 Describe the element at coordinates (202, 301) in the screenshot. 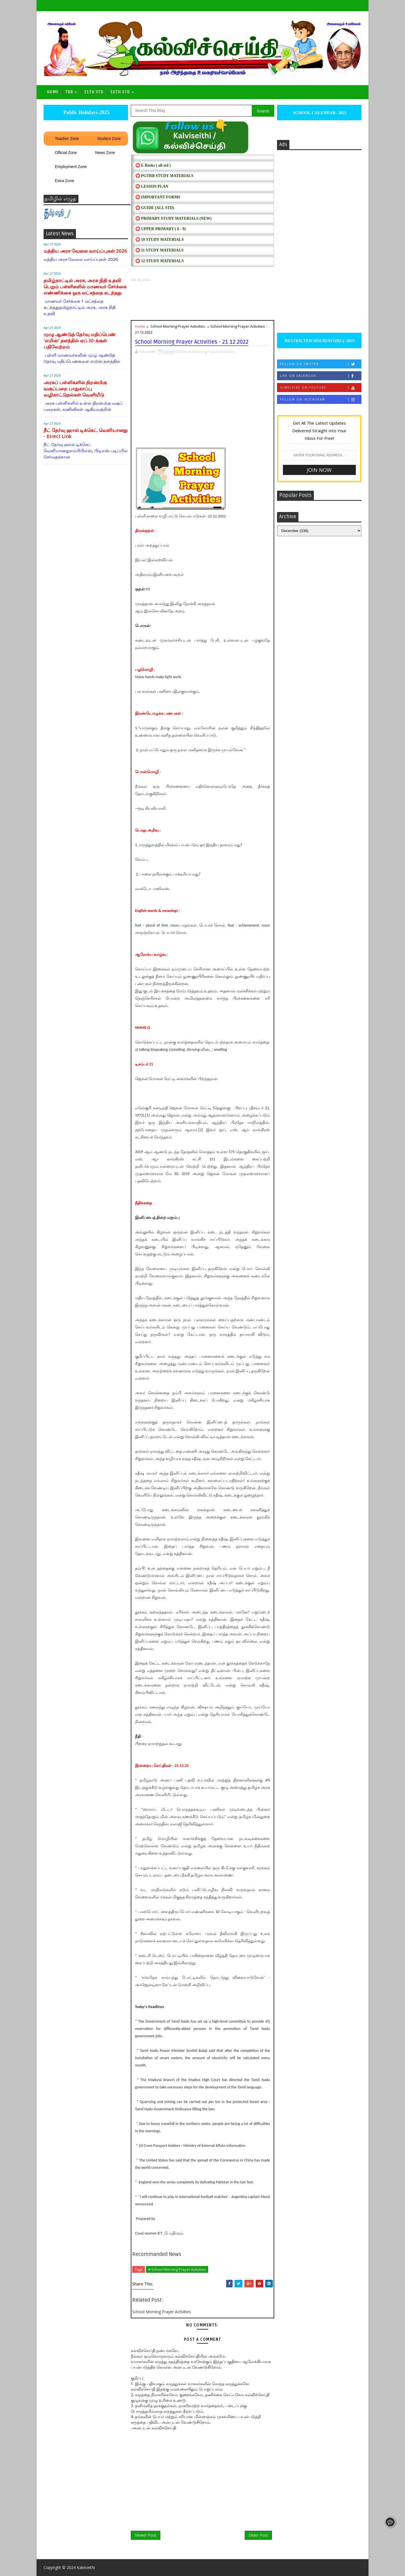

I see `[Advertisement]` at that location.